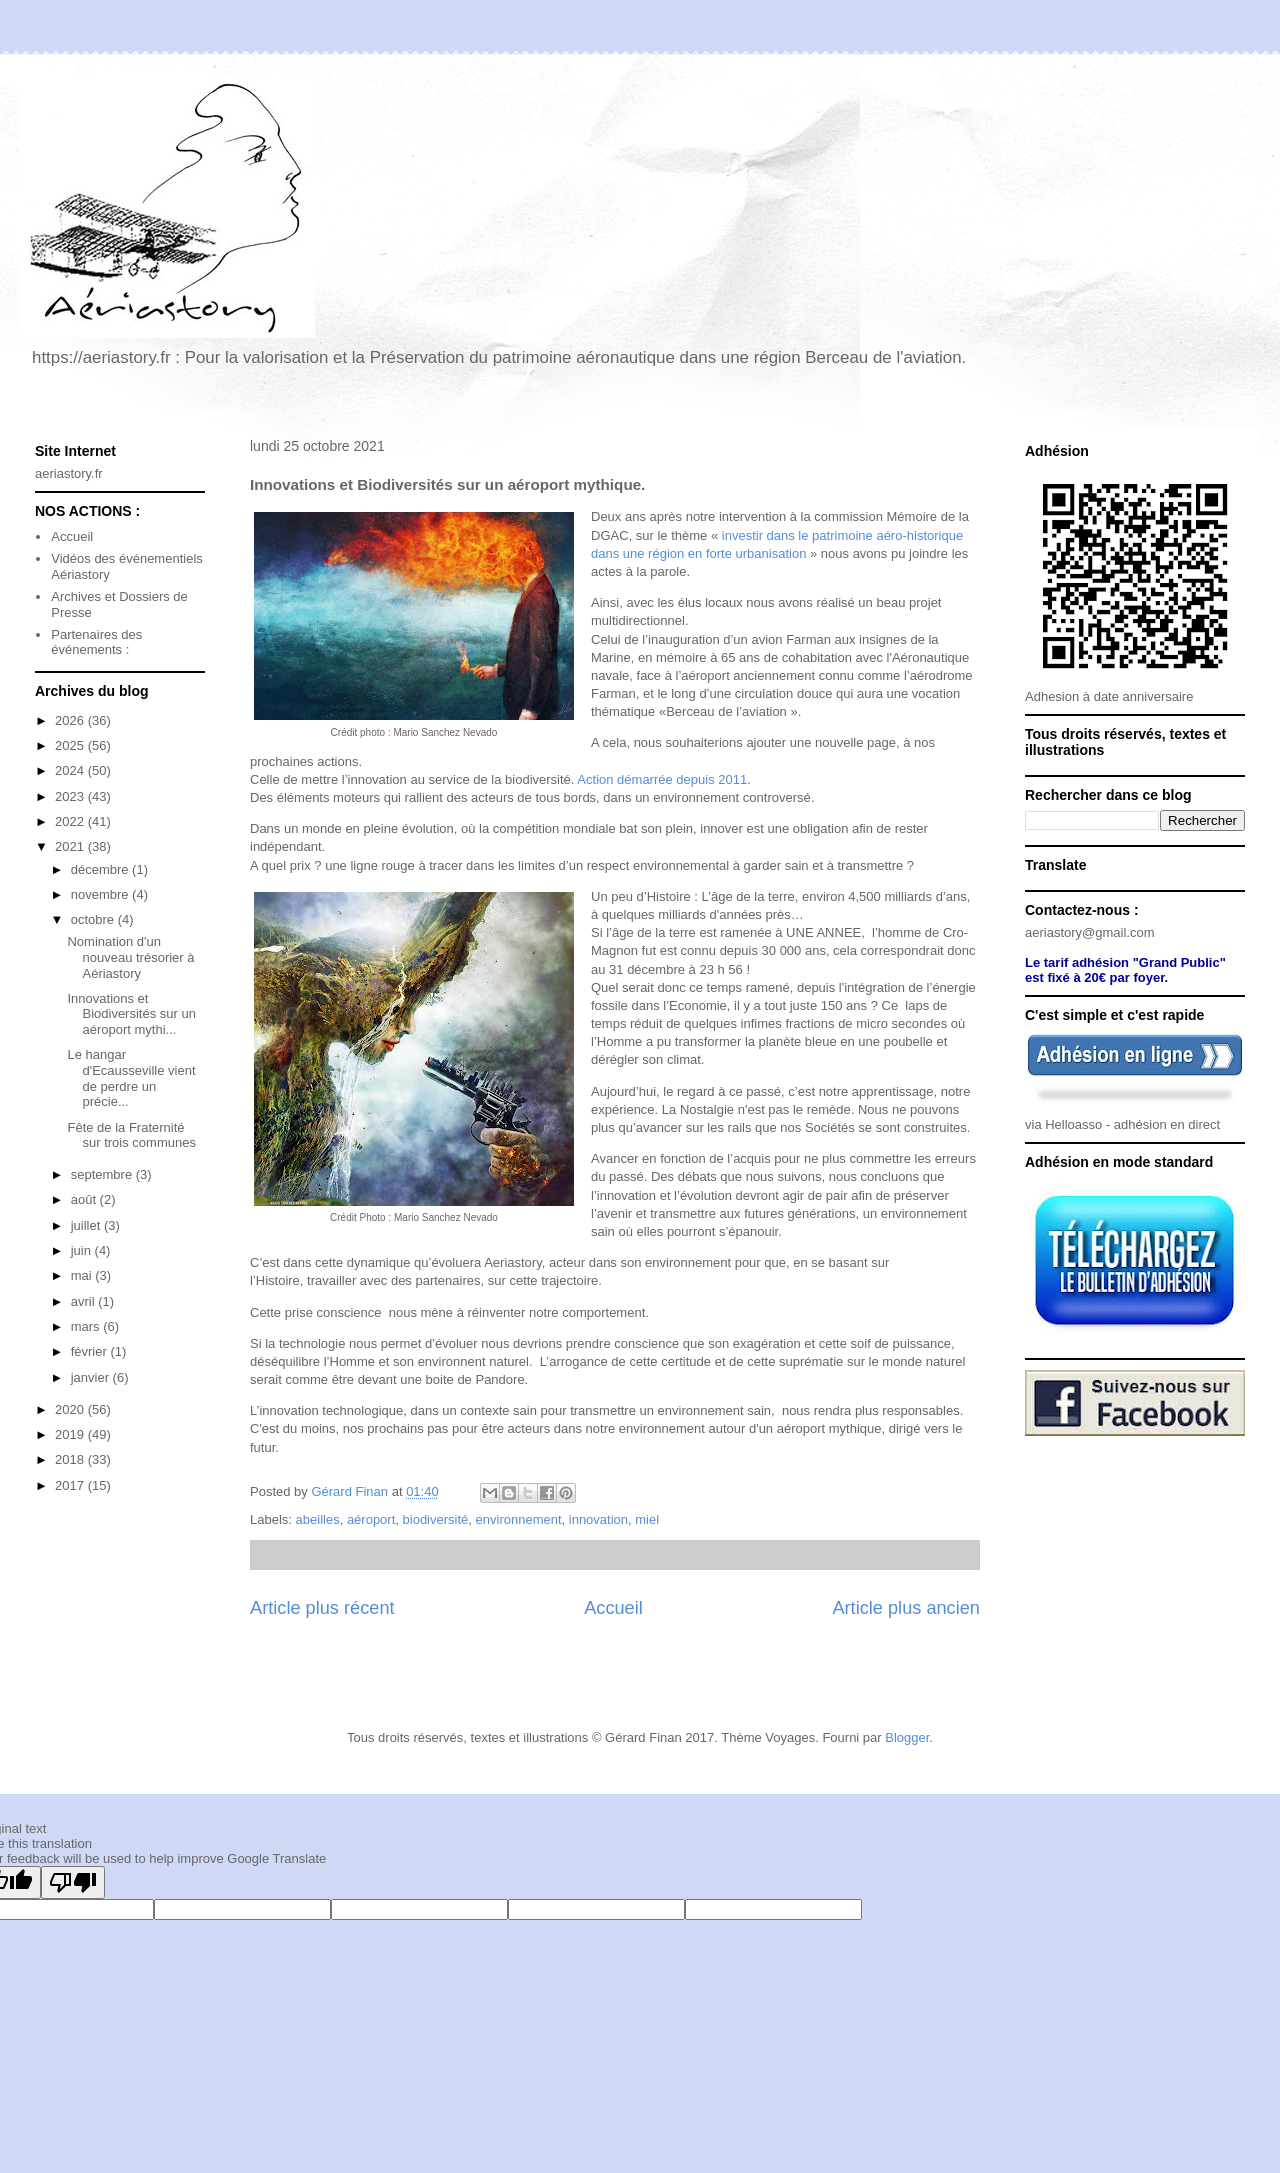 The image size is (1280, 2173). Describe the element at coordinates (71, 1485) in the screenshot. I see `2017` at that location.